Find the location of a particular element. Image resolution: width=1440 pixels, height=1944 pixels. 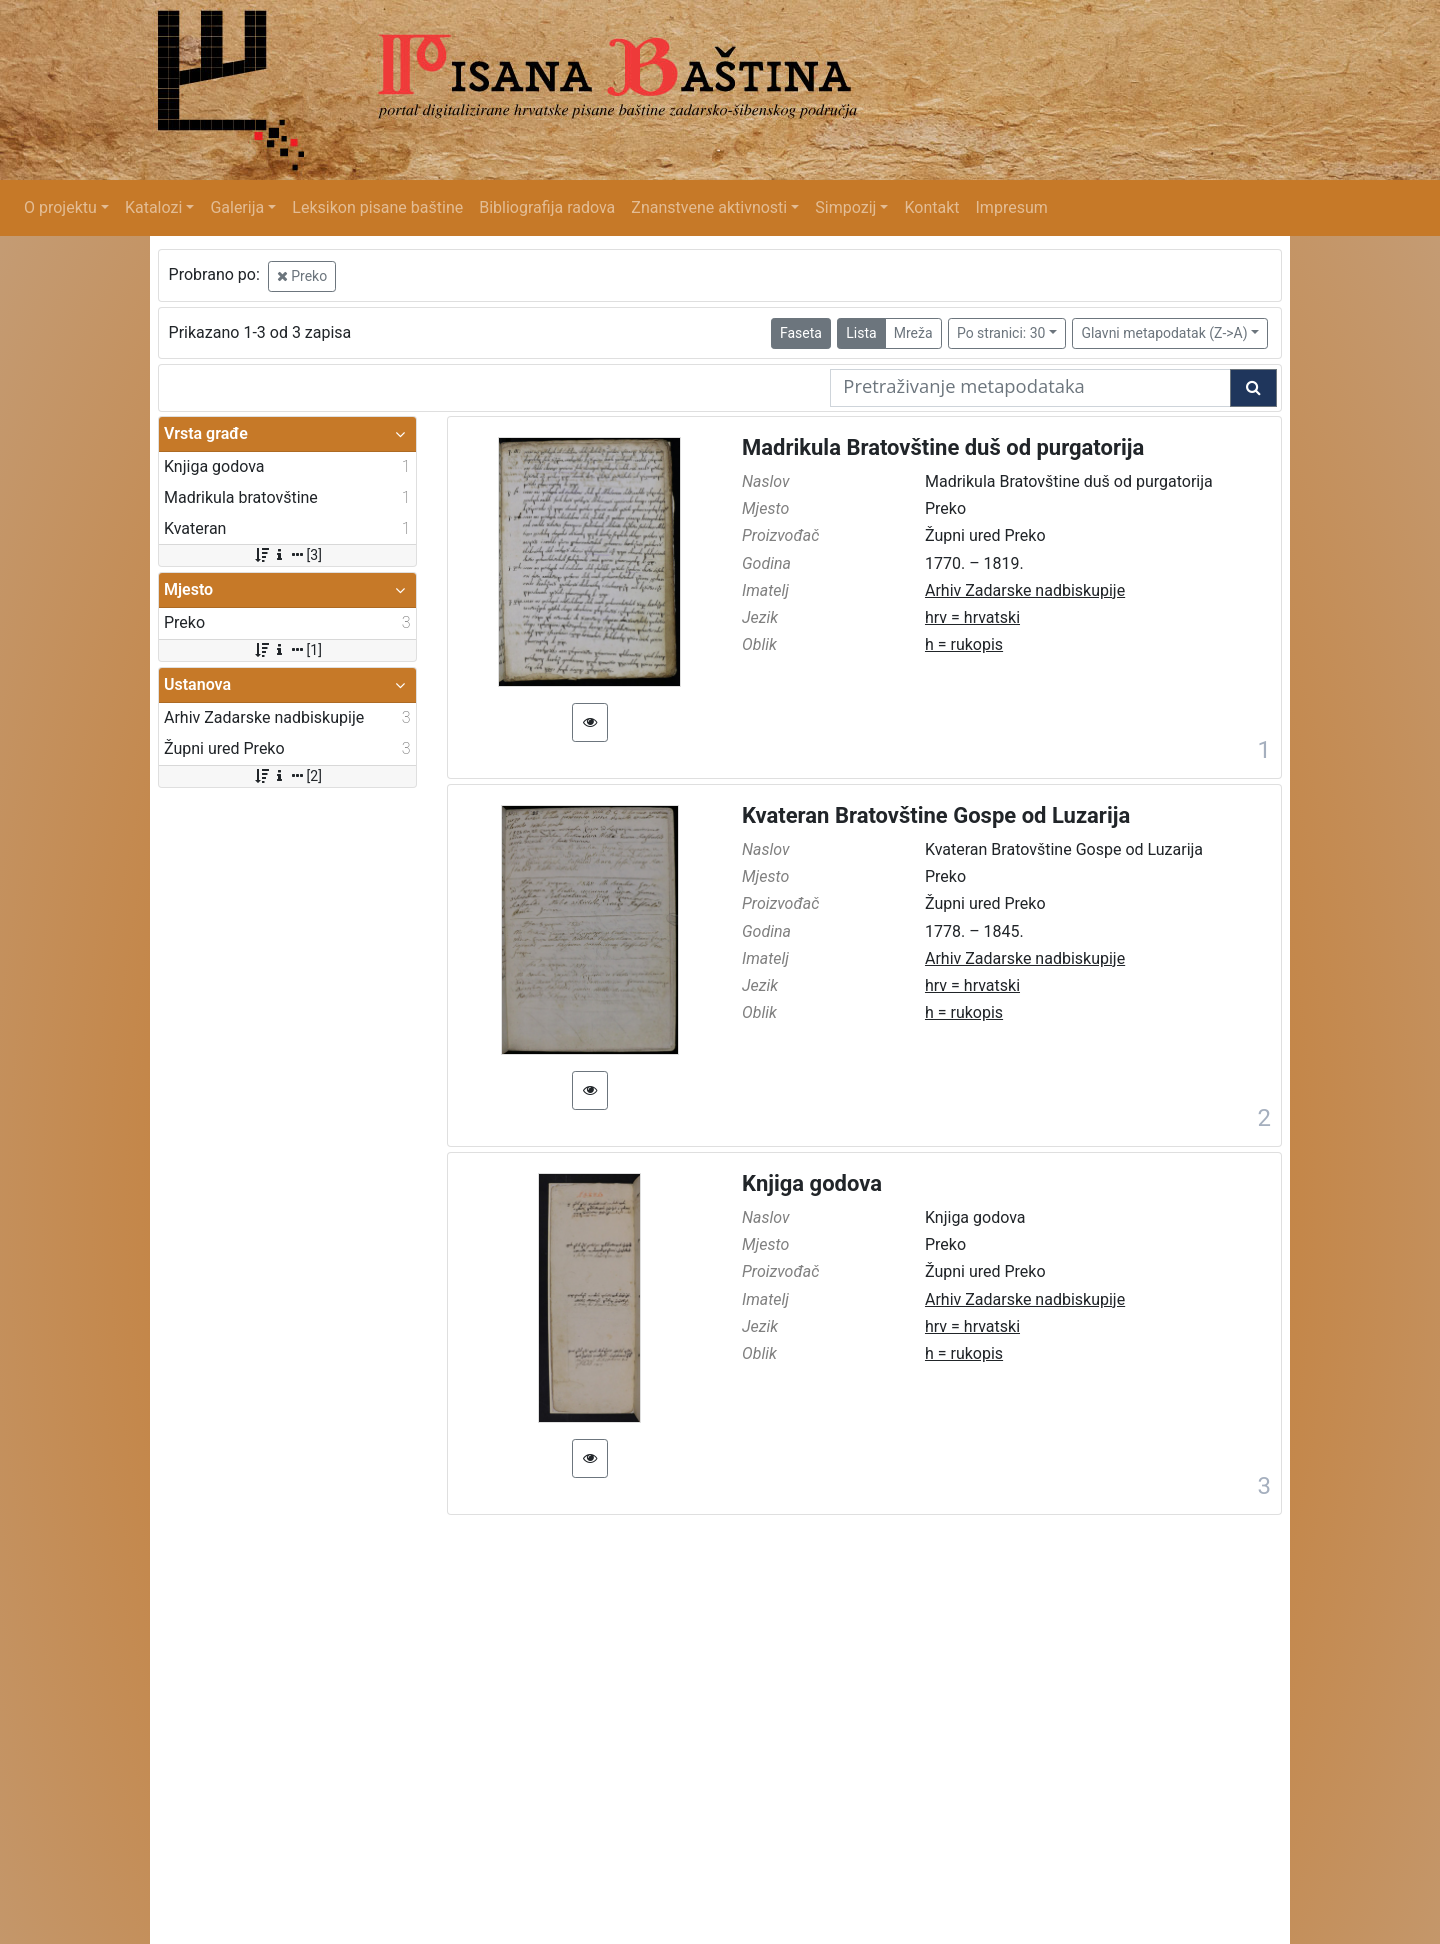

Znanstvene aktivnosti [button] is located at coordinates (709, 207).